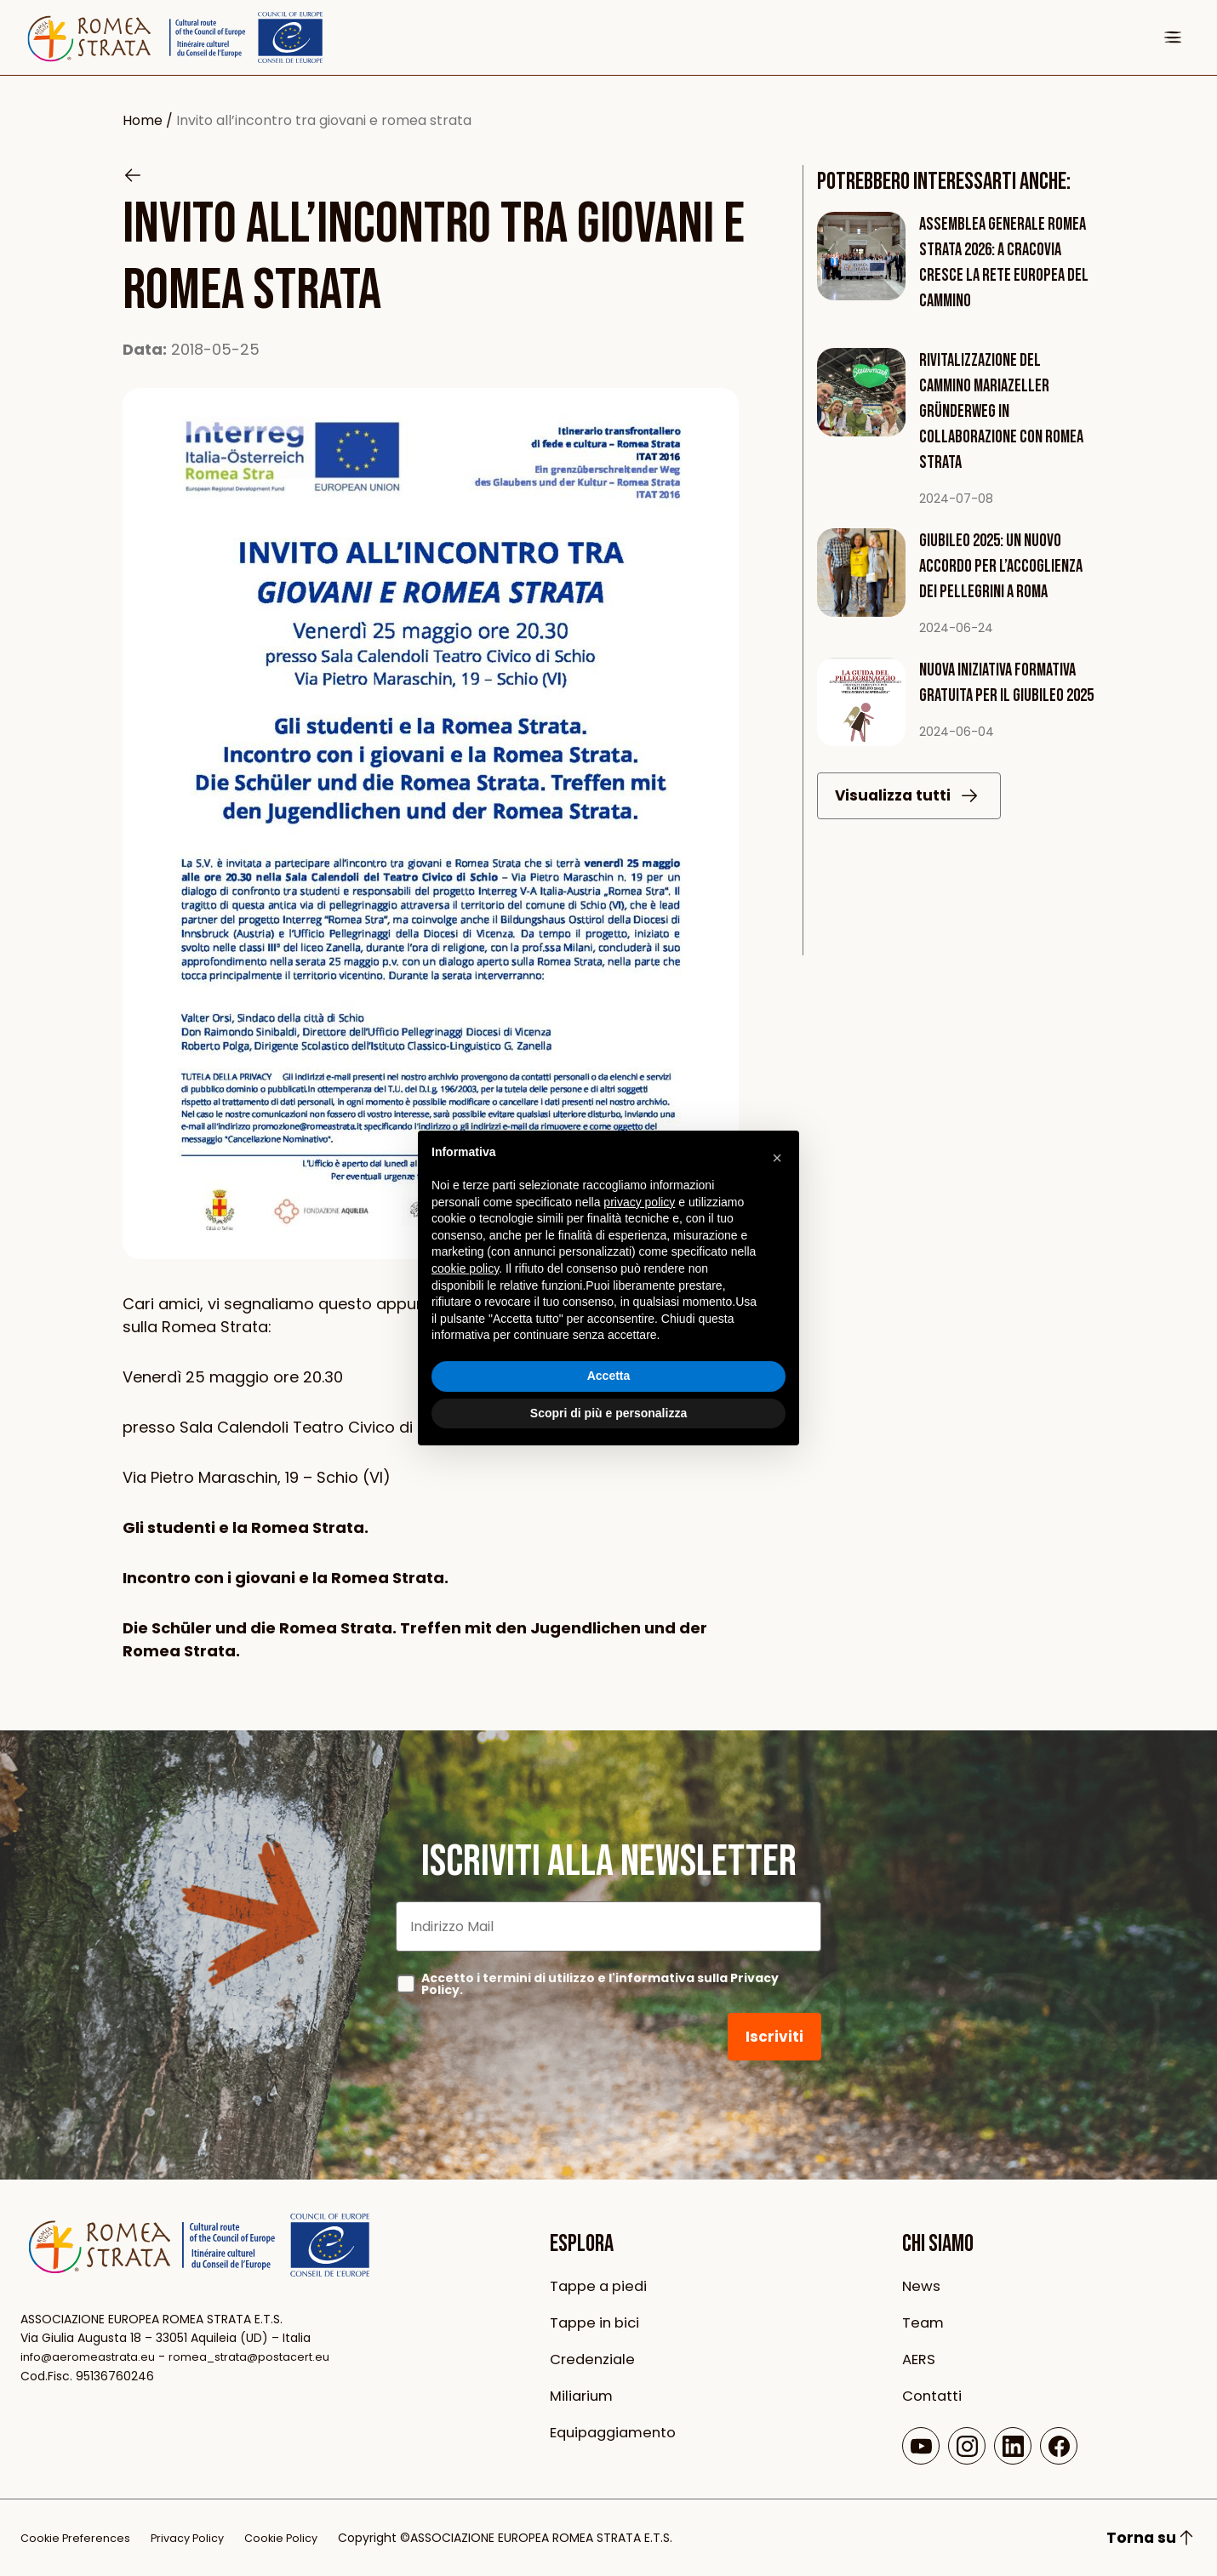  What do you see at coordinates (598, 2322) in the screenshot?
I see `Tappe in bici` at bounding box center [598, 2322].